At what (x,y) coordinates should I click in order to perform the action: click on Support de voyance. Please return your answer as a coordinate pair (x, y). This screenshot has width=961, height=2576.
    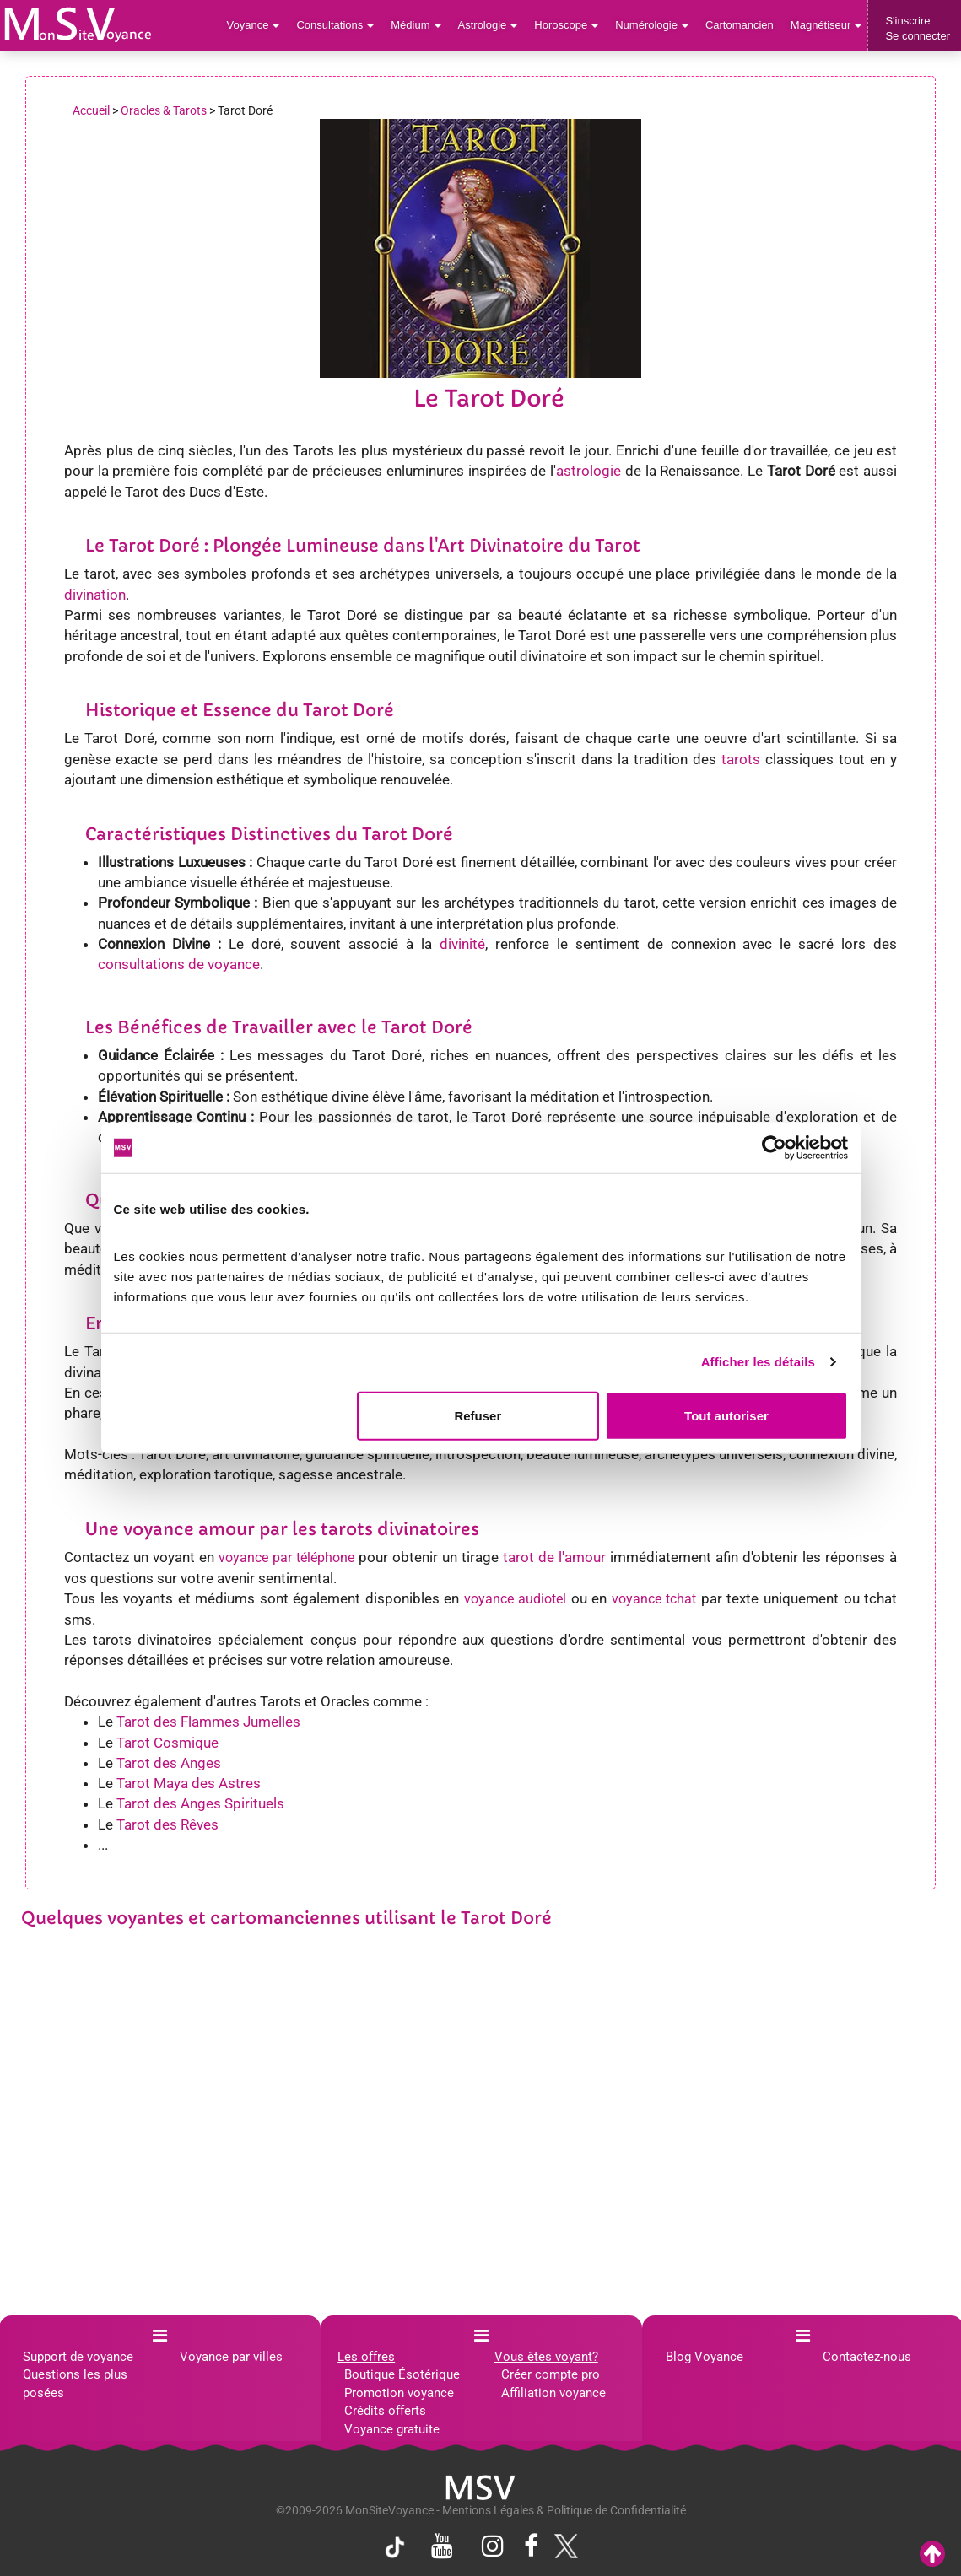
    Looking at the image, I should click on (78, 2356).